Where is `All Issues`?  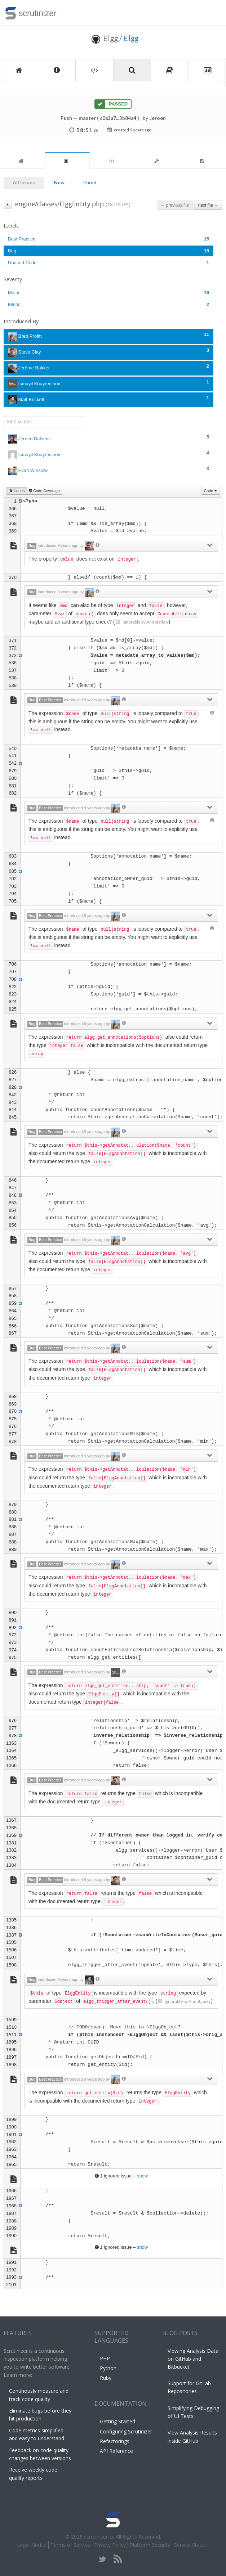 All Issues is located at coordinates (24, 182).